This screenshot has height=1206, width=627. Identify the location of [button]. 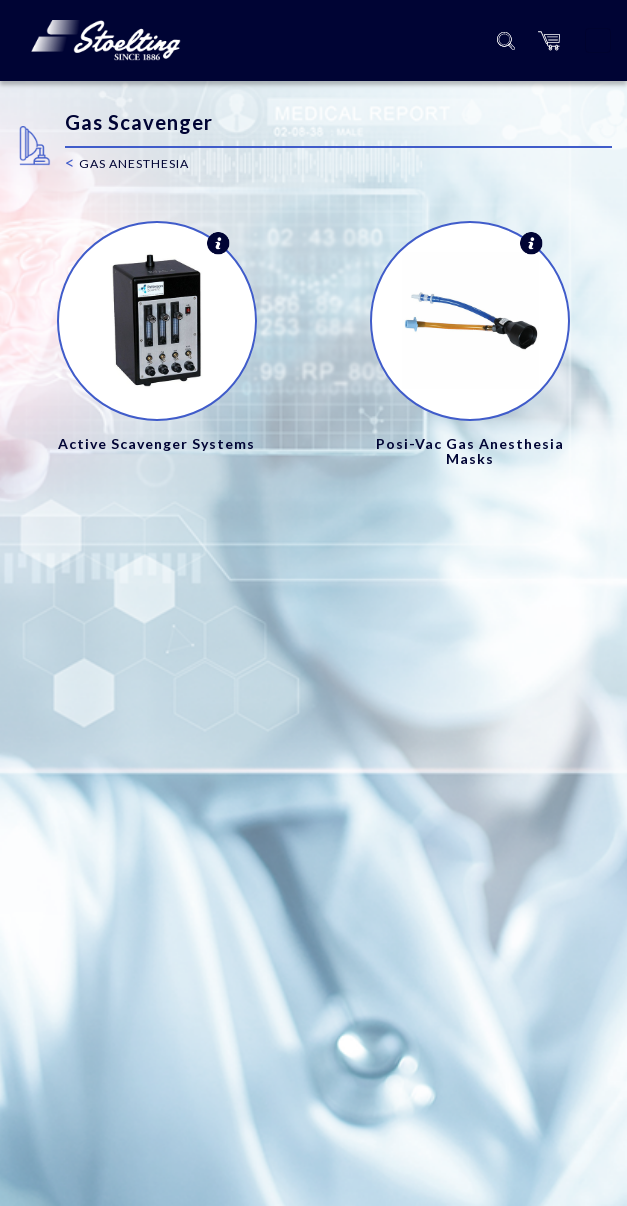
(549, 40).